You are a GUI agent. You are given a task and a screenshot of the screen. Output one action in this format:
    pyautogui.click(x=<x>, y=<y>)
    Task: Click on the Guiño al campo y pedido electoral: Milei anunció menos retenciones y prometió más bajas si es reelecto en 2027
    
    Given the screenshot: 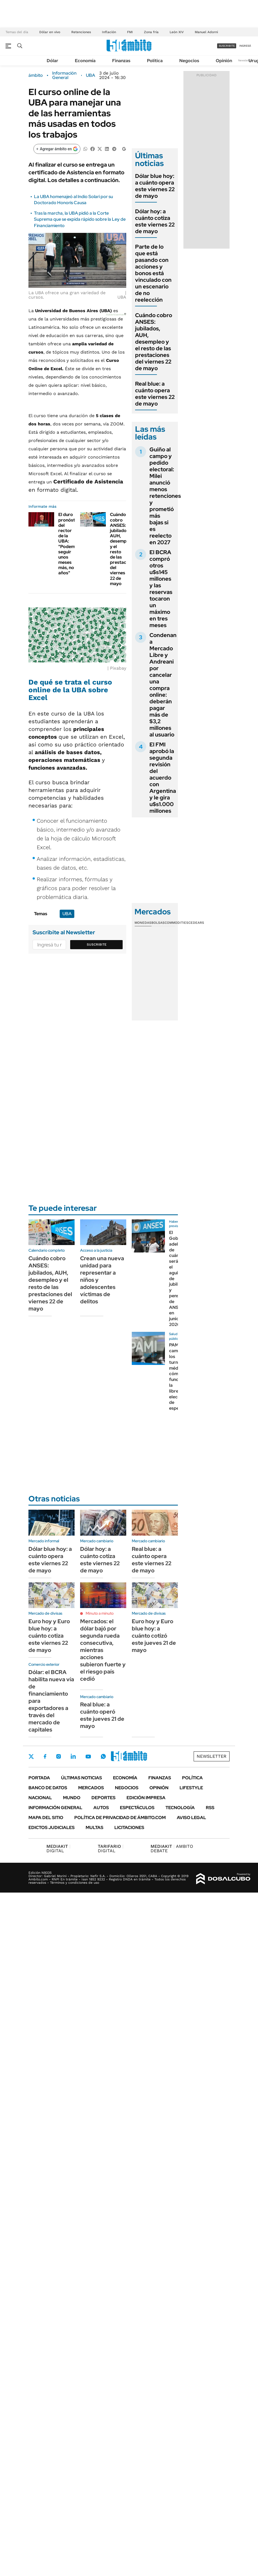 What is the action you would take?
    pyautogui.click(x=165, y=496)
    